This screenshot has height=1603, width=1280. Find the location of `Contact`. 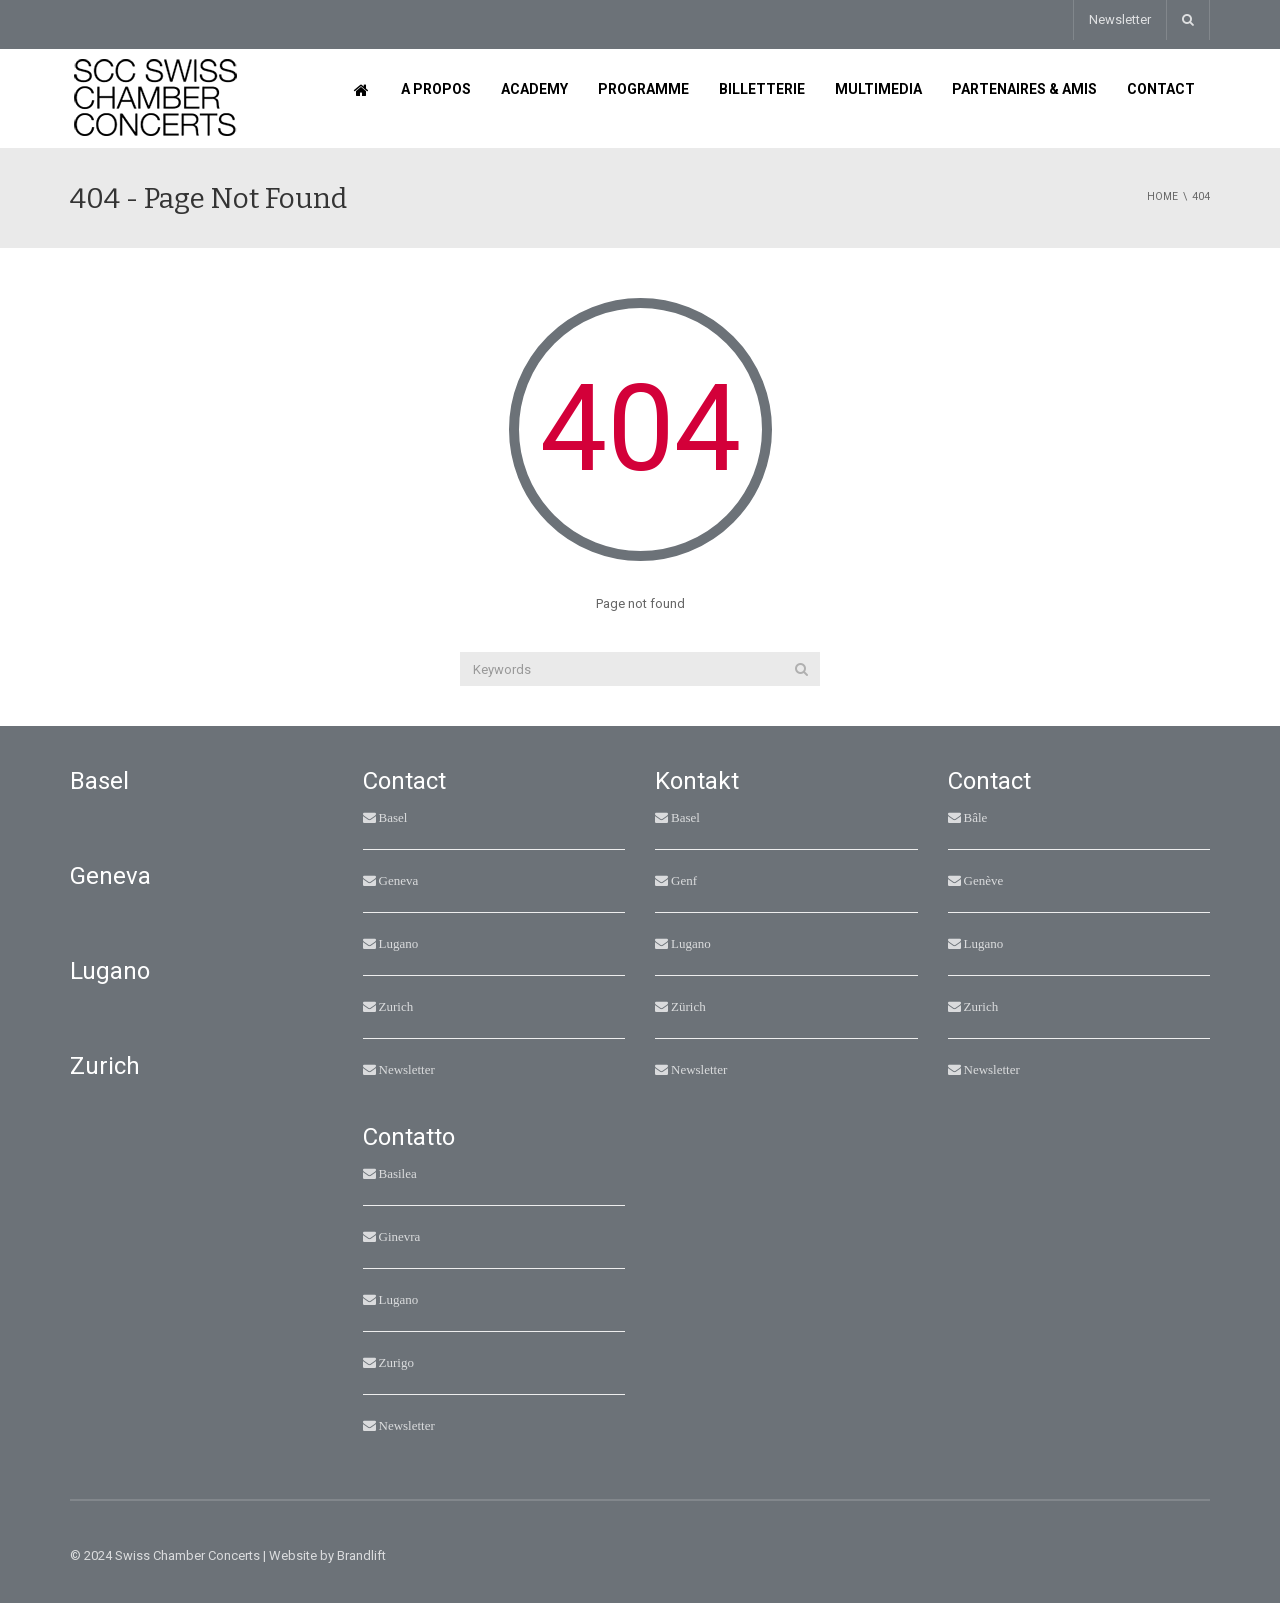

Contact is located at coordinates (1161, 89).